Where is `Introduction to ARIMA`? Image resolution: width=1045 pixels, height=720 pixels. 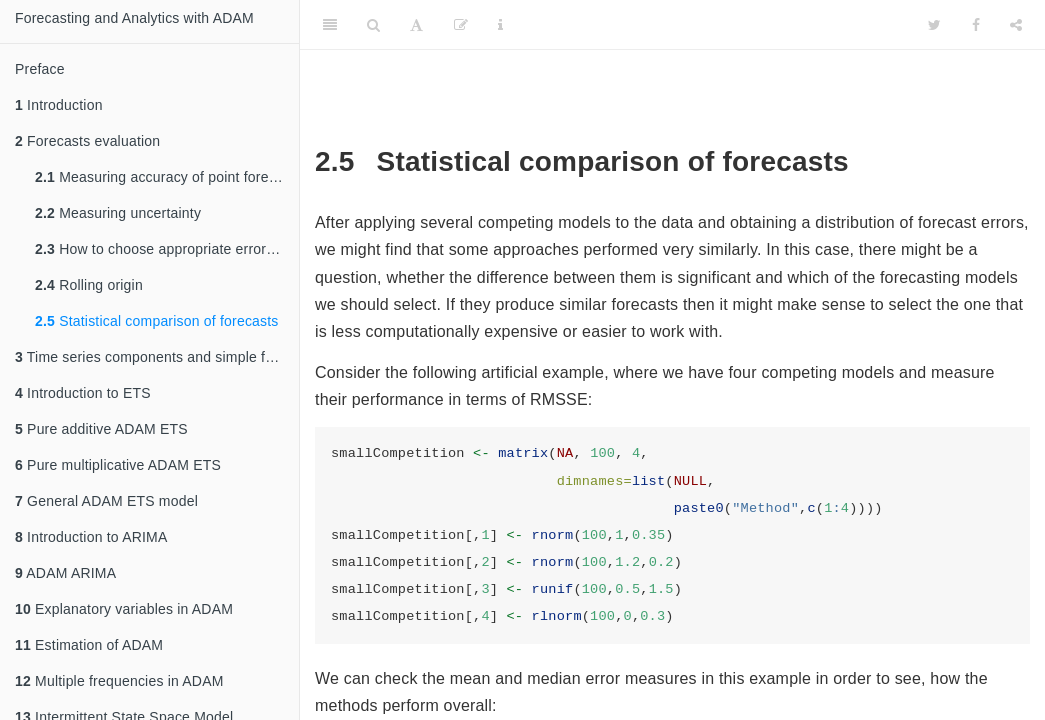 Introduction to ARIMA is located at coordinates (91, 537).